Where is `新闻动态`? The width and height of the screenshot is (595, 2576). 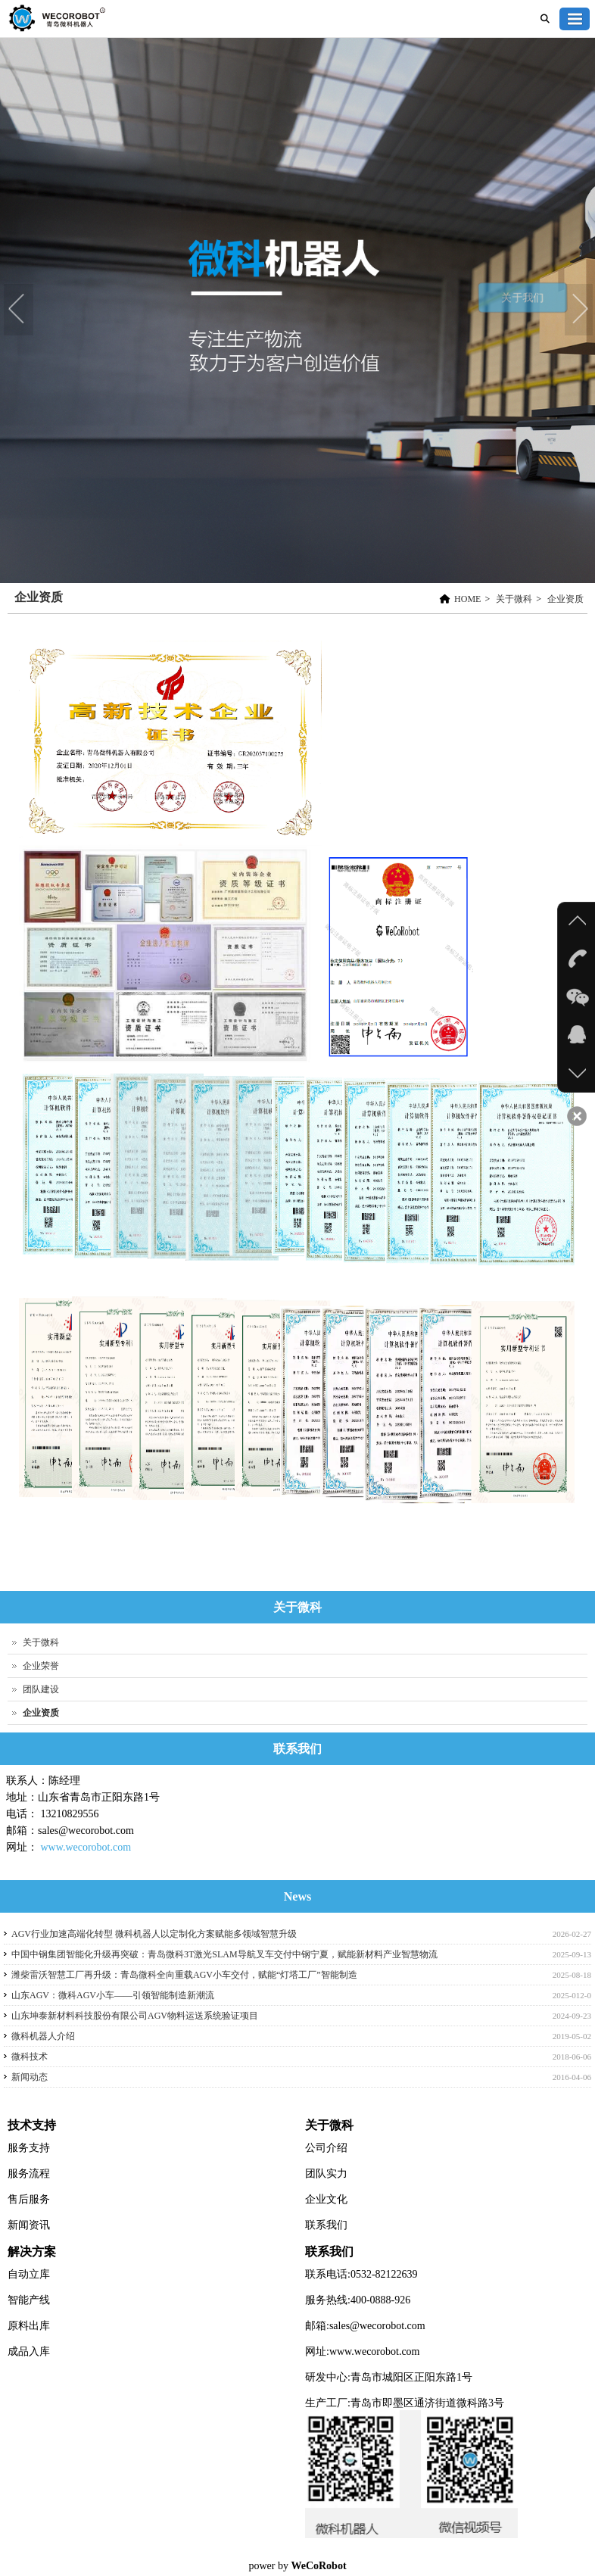
新闻动态 is located at coordinates (29, 2077).